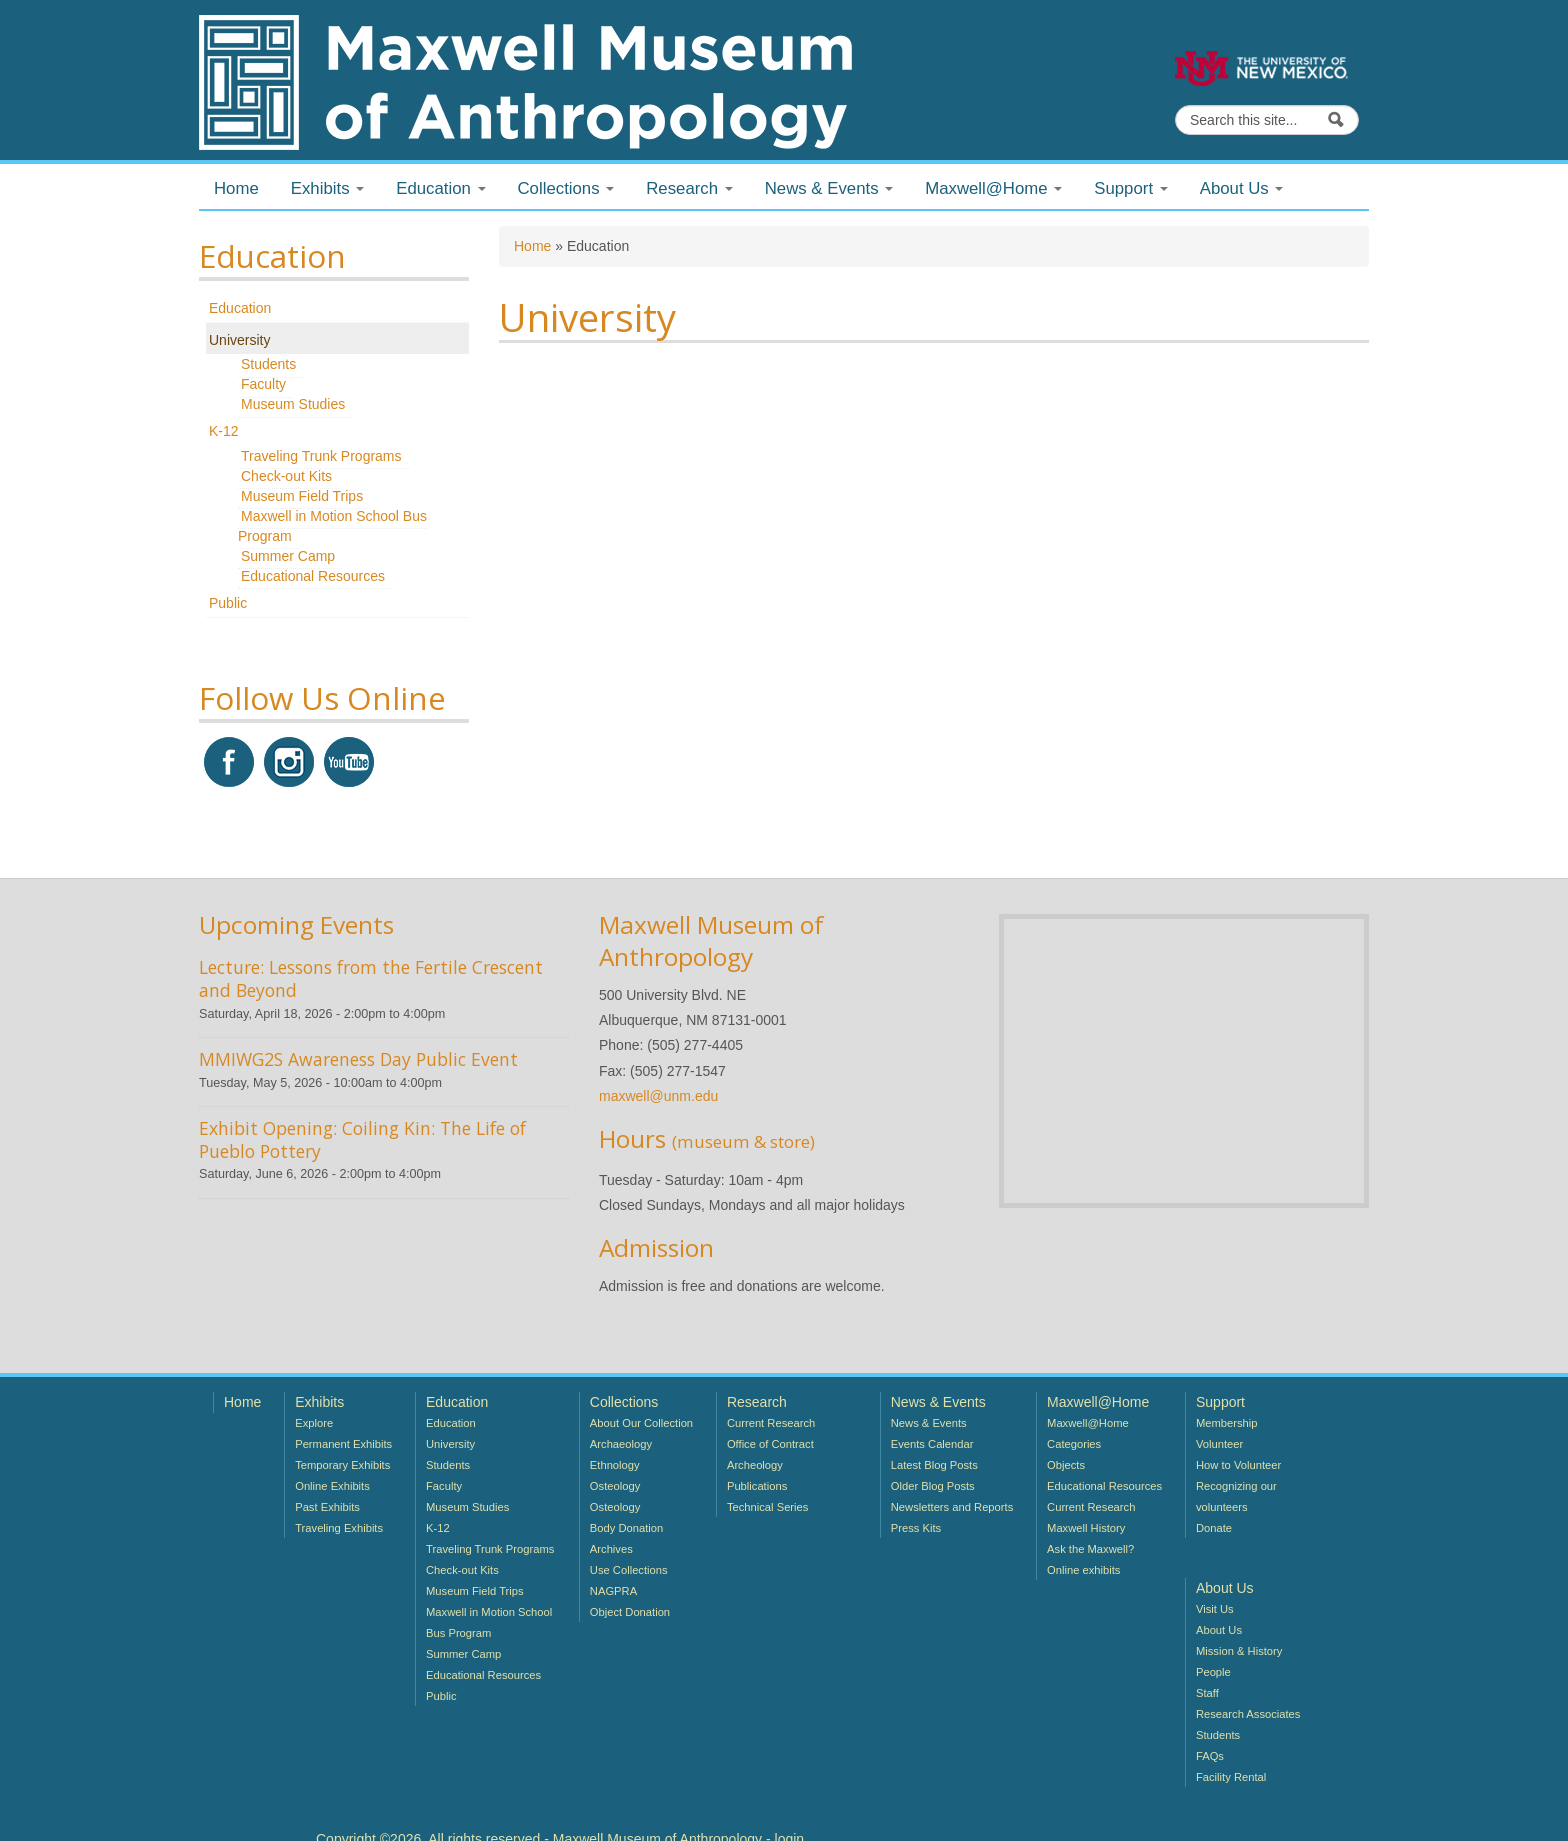  Describe the element at coordinates (641, 1423) in the screenshot. I see `About Our Collection` at that location.